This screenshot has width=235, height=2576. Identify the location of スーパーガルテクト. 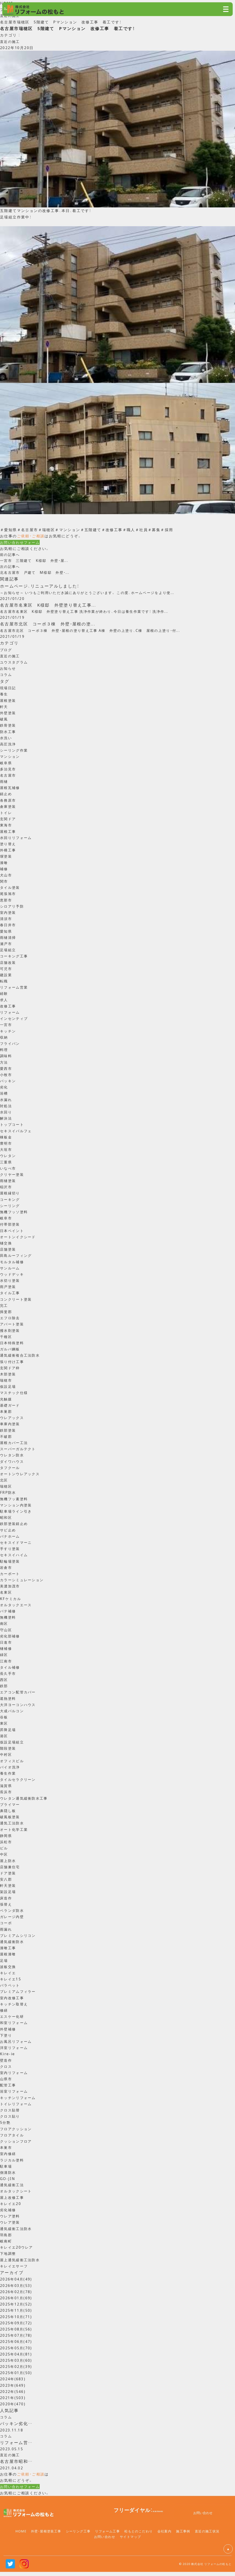
(19, 1451).